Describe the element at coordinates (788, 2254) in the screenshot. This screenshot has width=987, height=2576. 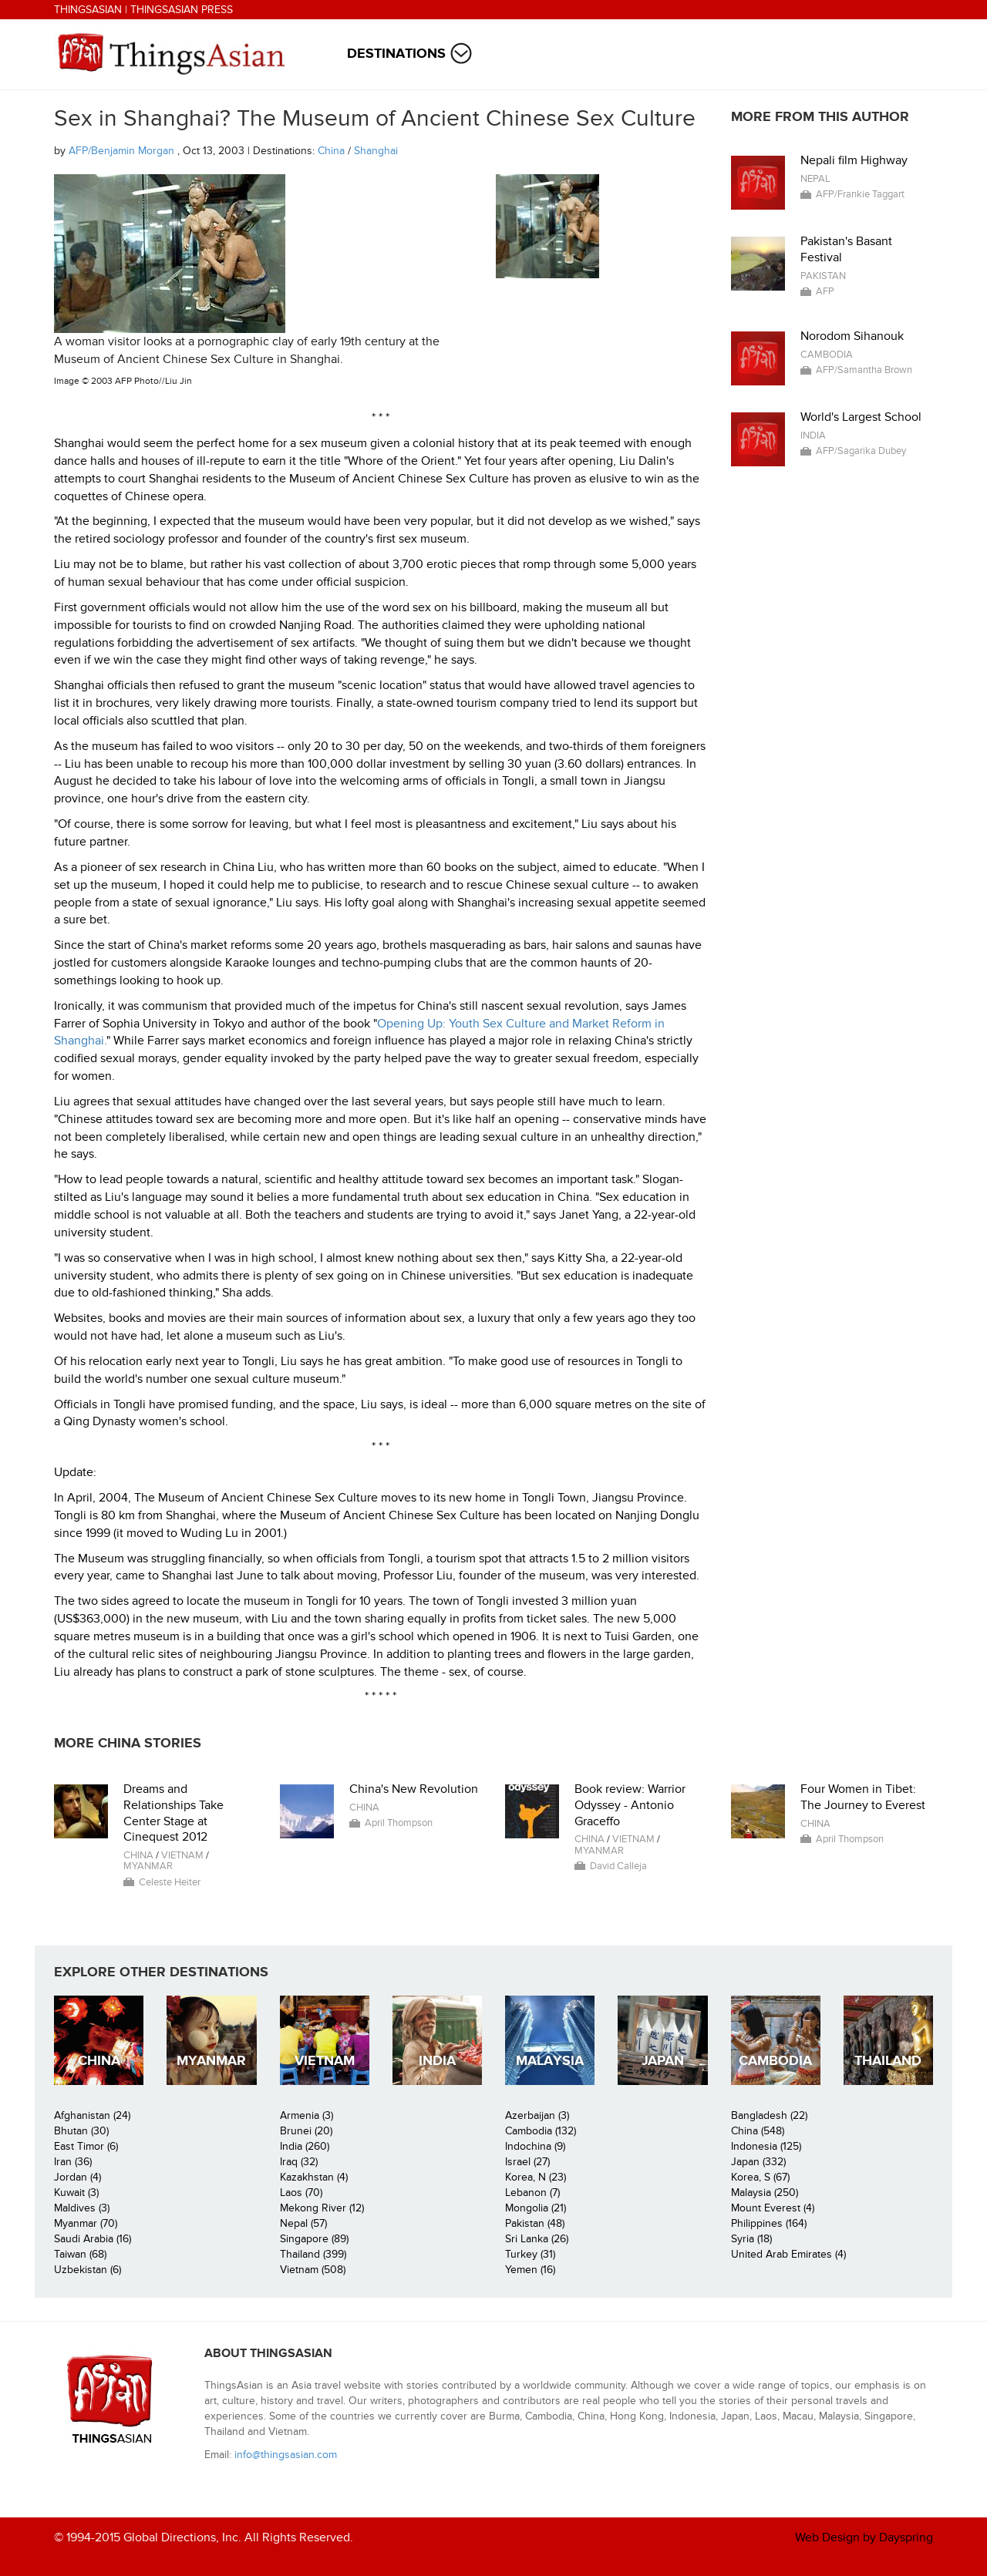
I see `United Arab Emirates (4)` at that location.